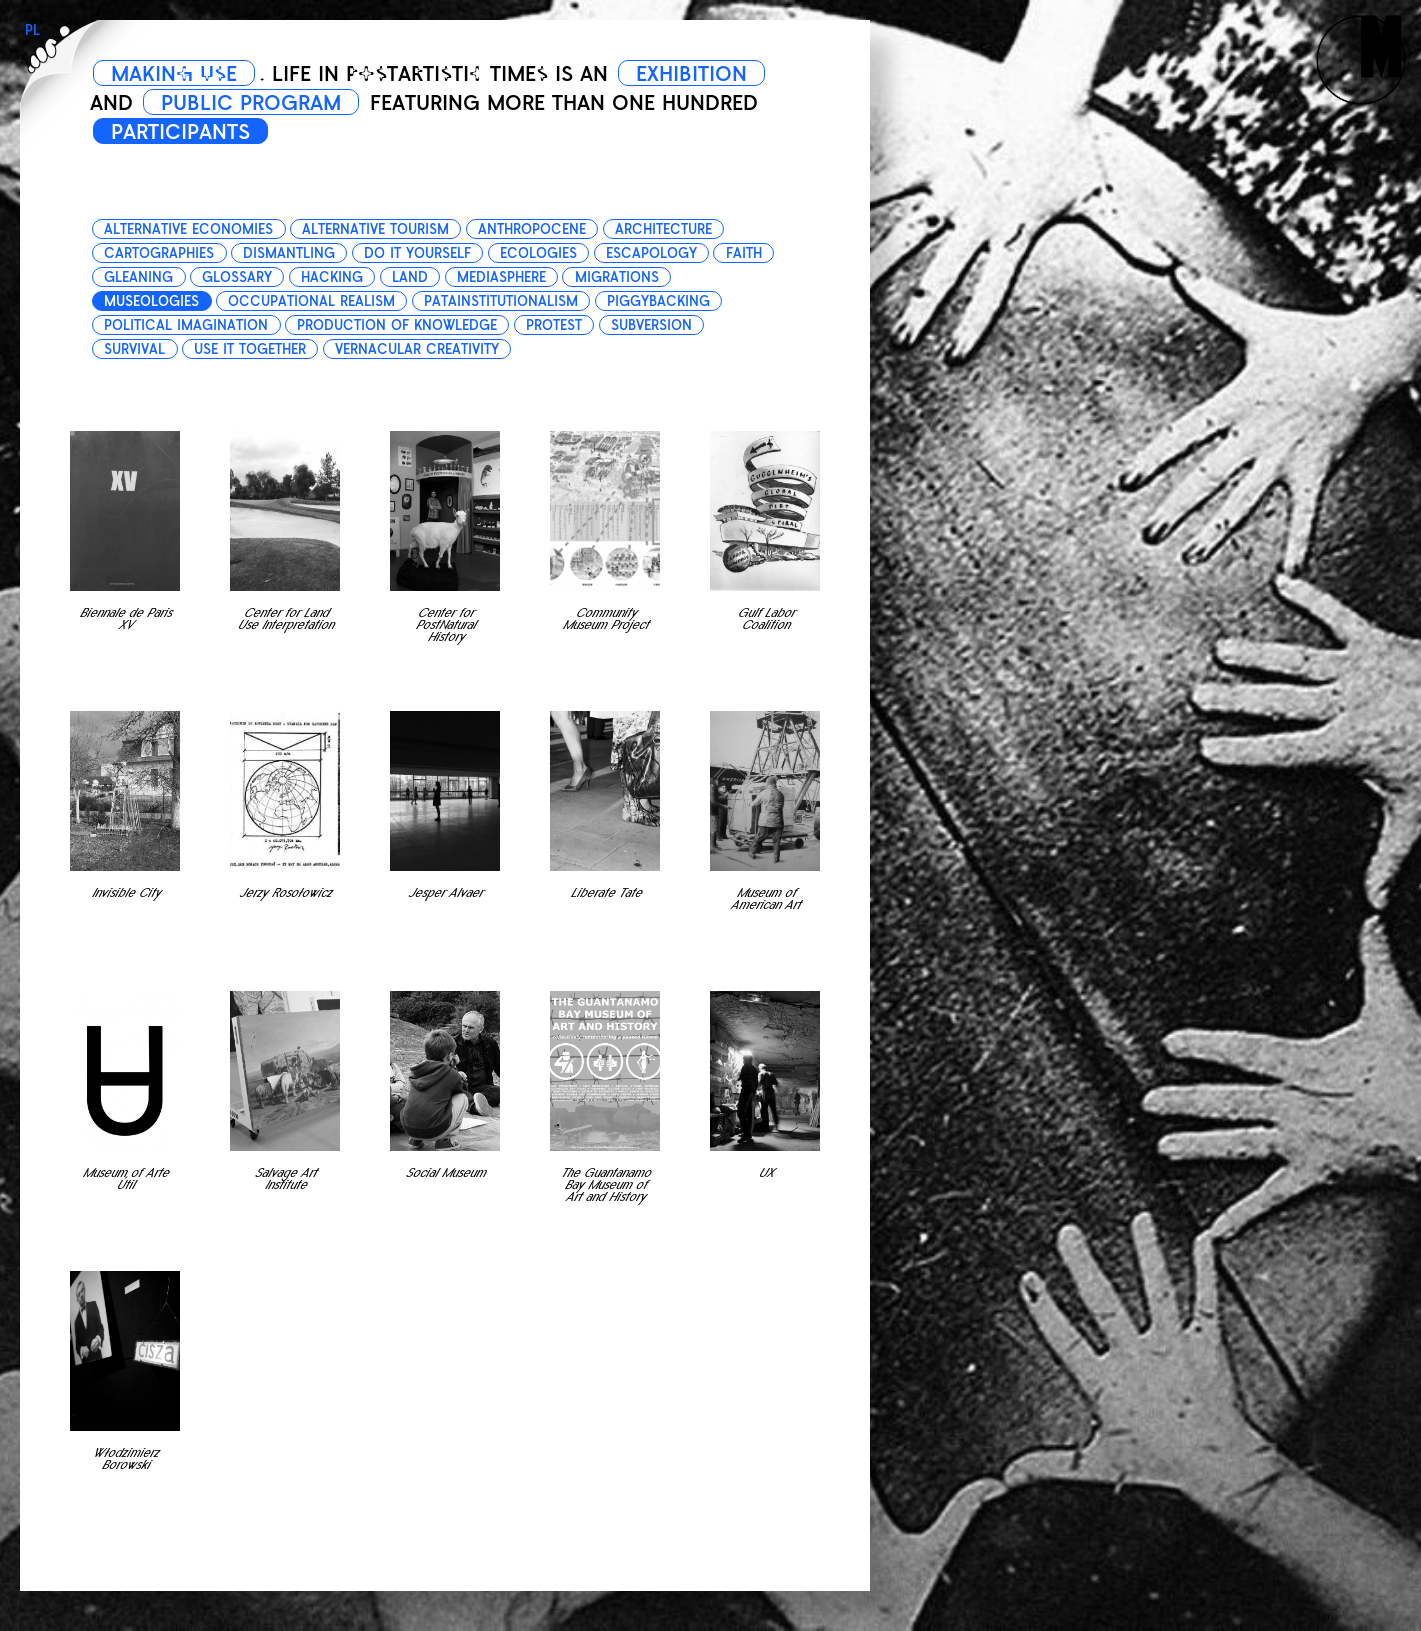 The image size is (1421, 1631). Describe the element at coordinates (251, 103) in the screenshot. I see `PUBLIC PROGRAM` at that location.